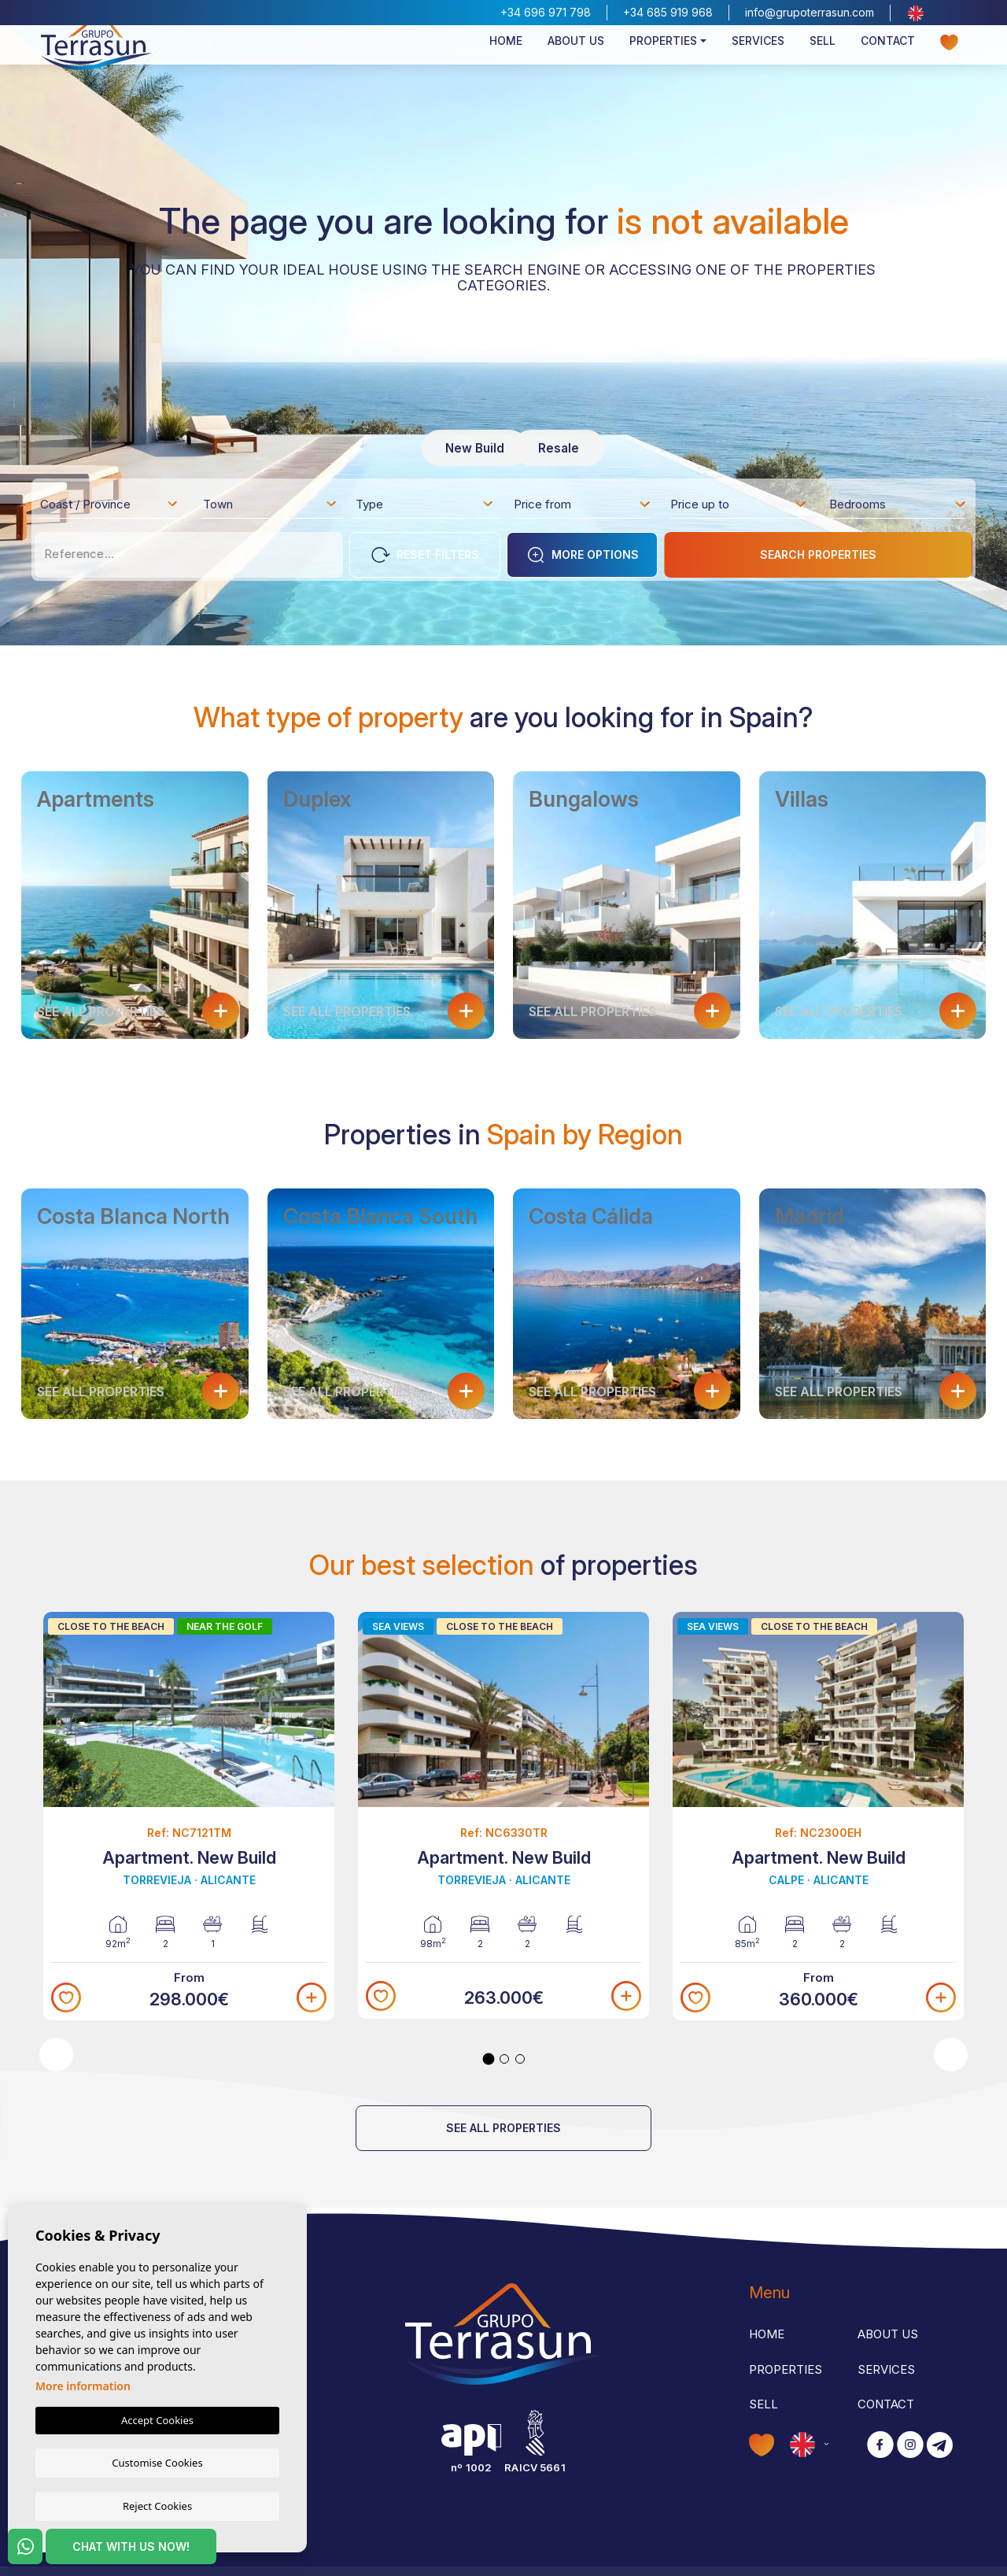  Describe the element at coordinates (56, 2055) in the screenshot. I see `Previous` at that location.